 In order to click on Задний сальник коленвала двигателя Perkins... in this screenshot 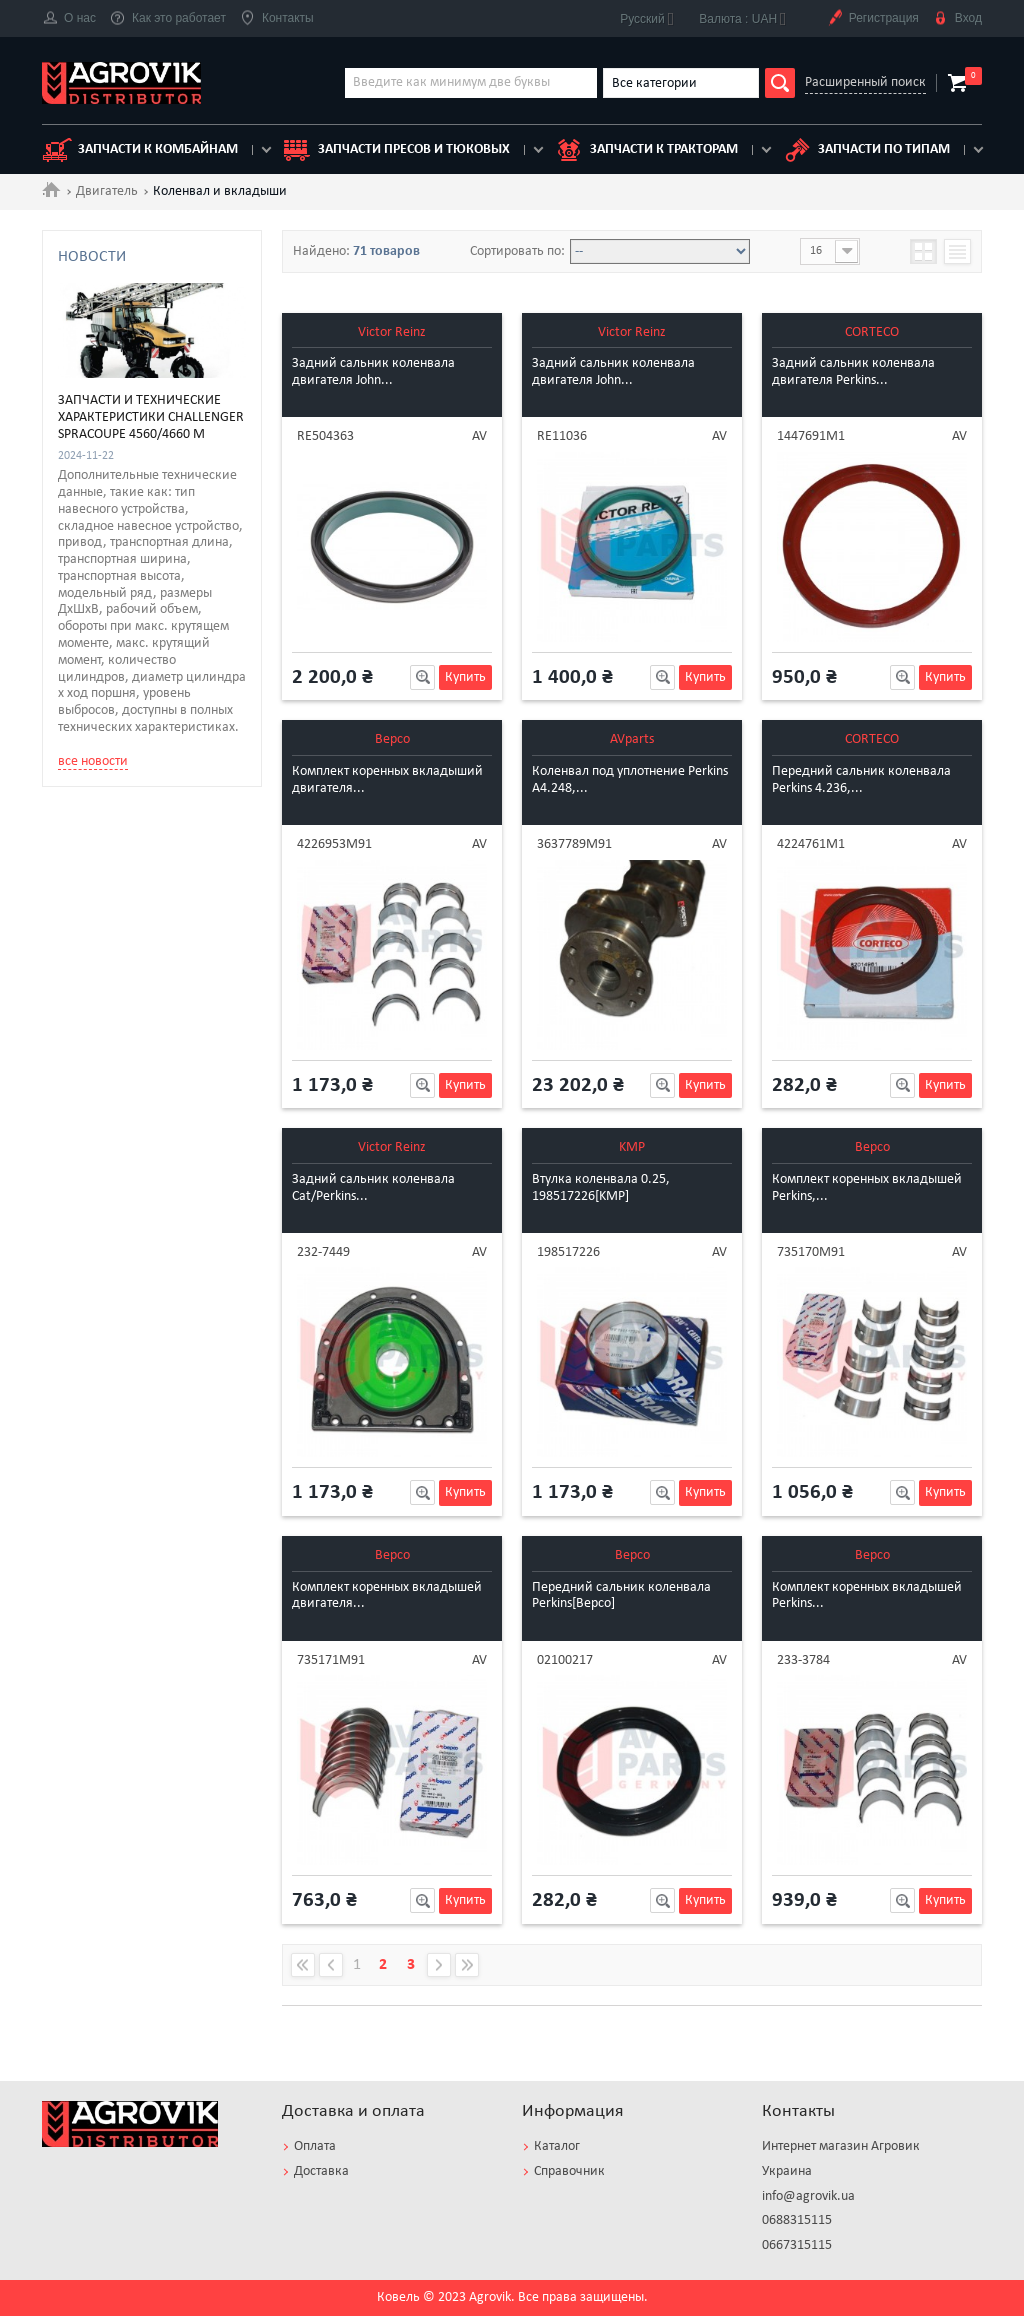, I will do `click(853, 372)`.